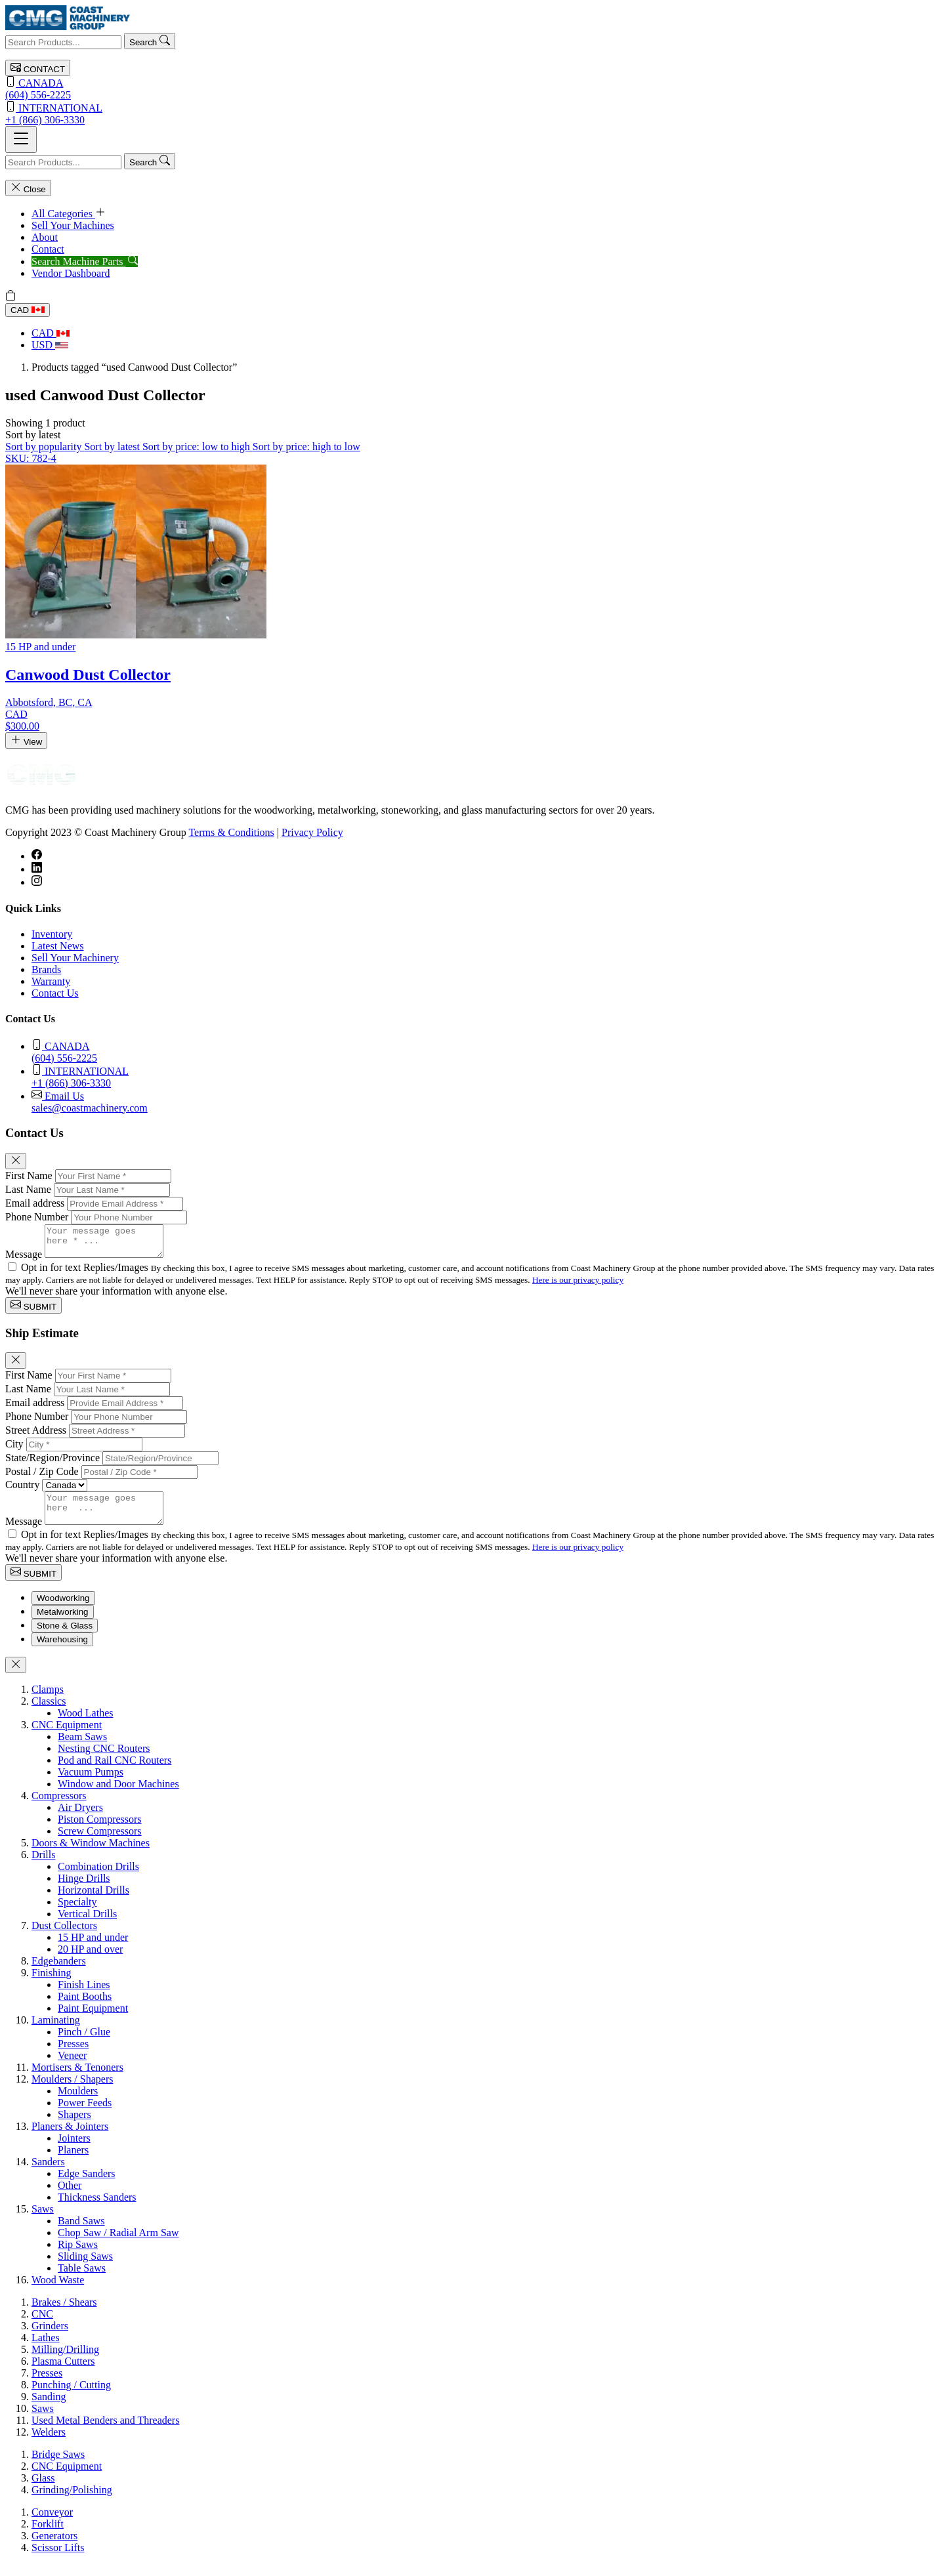 The image size is (945, 2576). What do you see at coordinates (21, 139) in the screenshot?
I see `[Toggle navigation]` at bounding box center [21, 139].